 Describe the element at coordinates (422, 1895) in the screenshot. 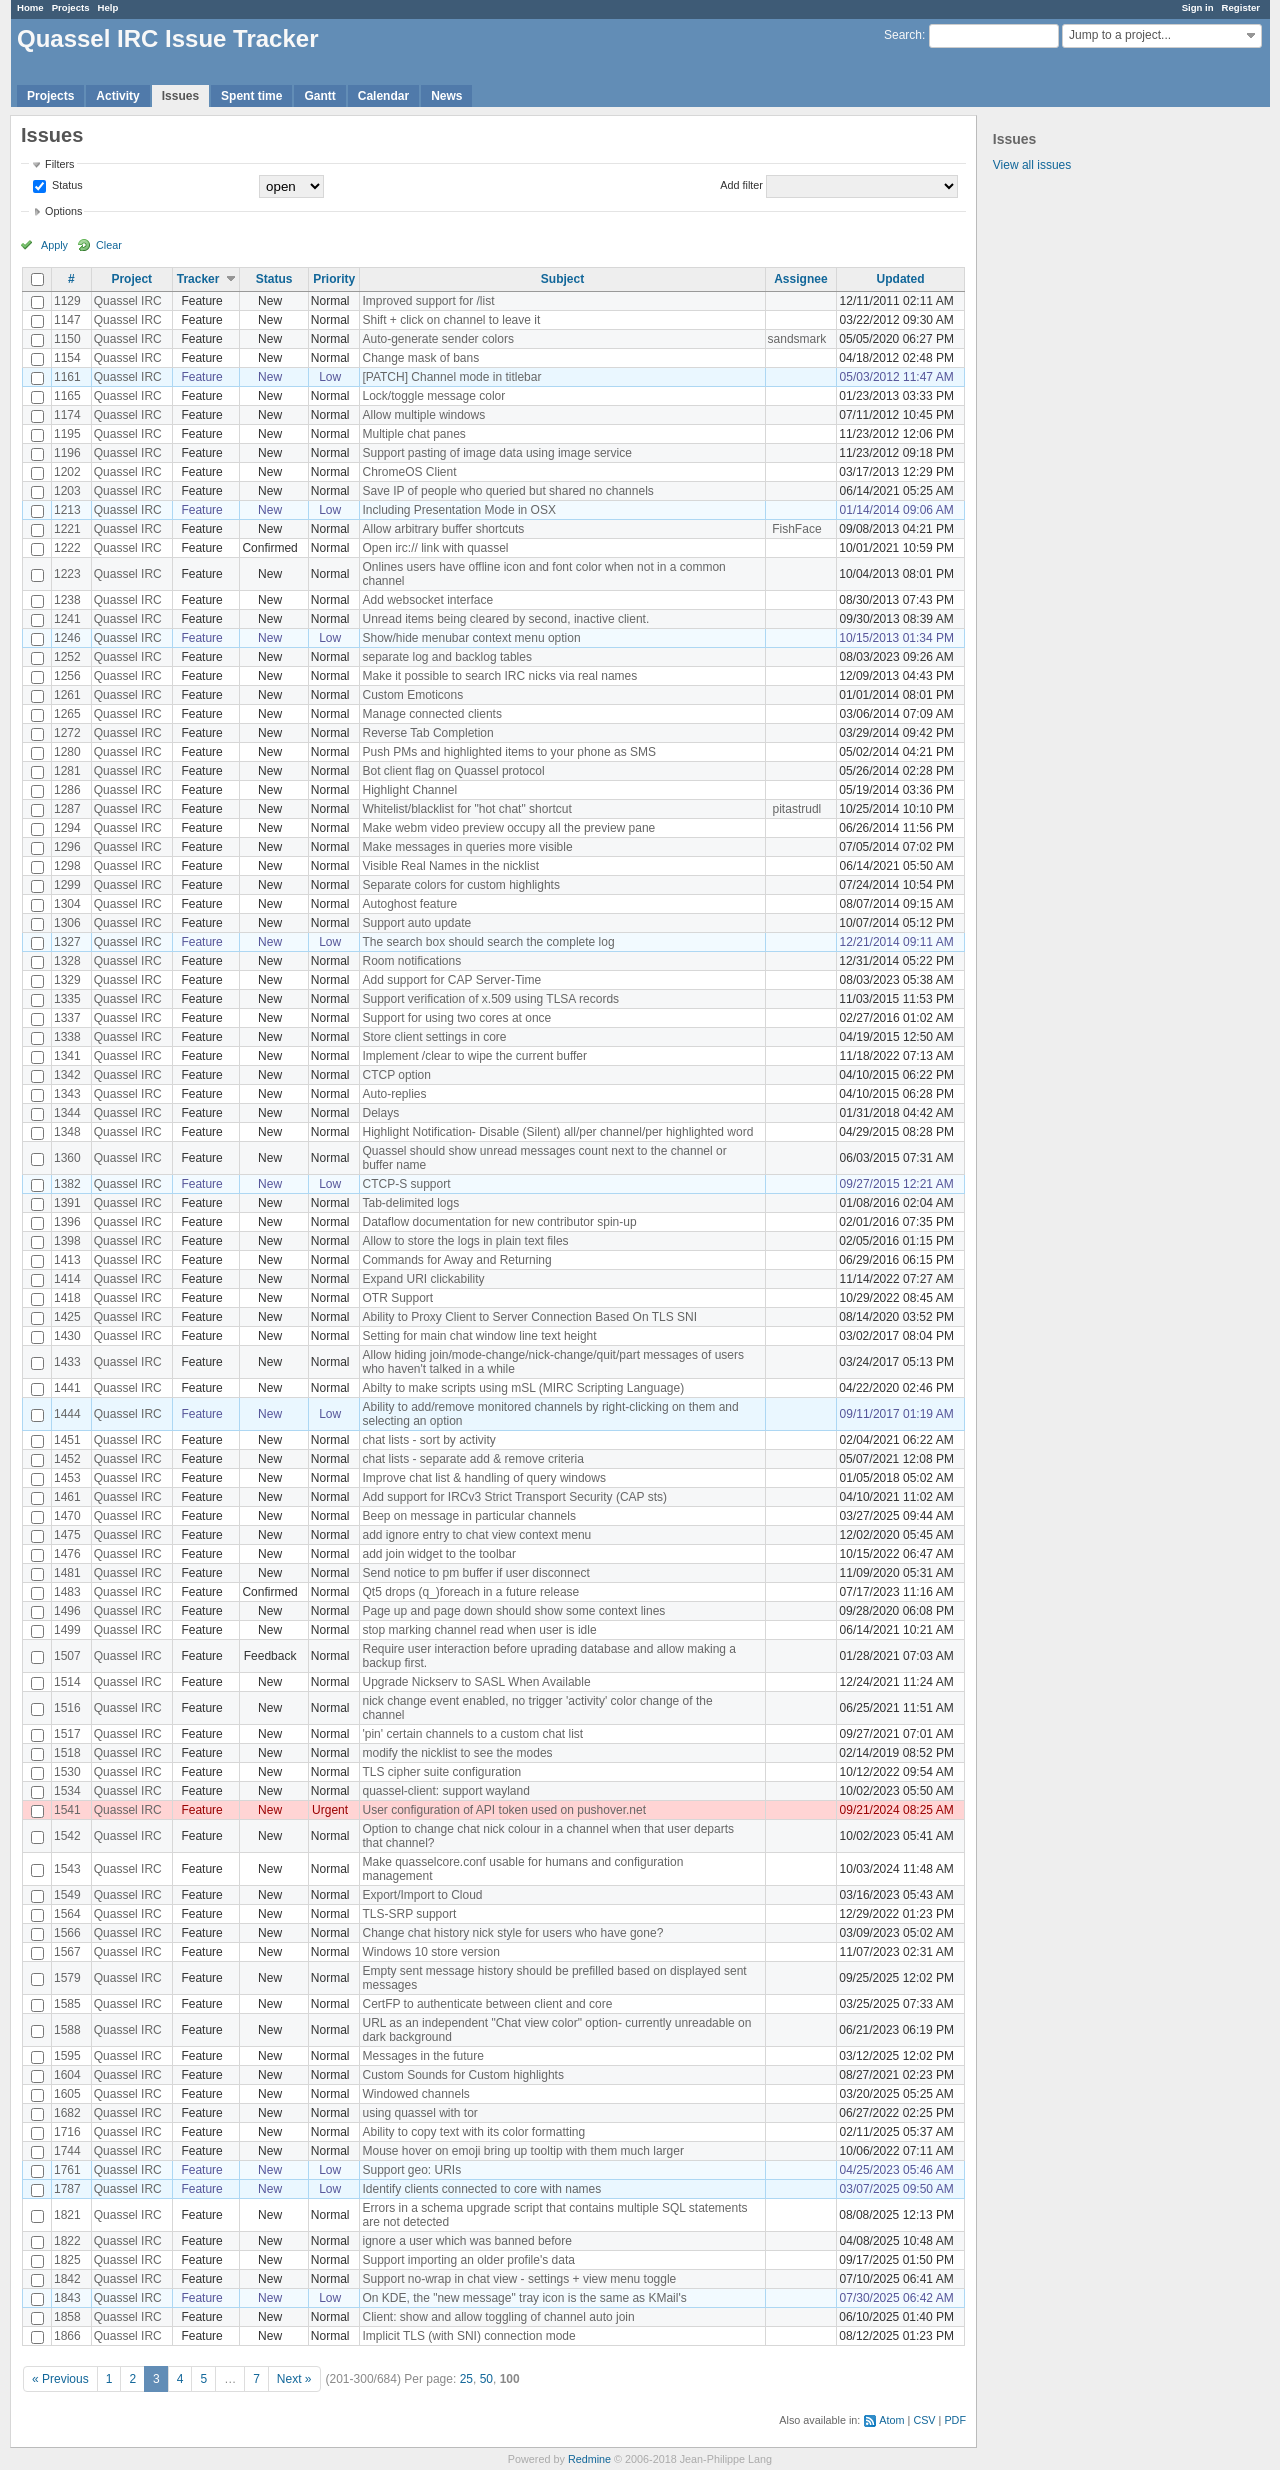

I see `Export/Import to Cloud` at that location.